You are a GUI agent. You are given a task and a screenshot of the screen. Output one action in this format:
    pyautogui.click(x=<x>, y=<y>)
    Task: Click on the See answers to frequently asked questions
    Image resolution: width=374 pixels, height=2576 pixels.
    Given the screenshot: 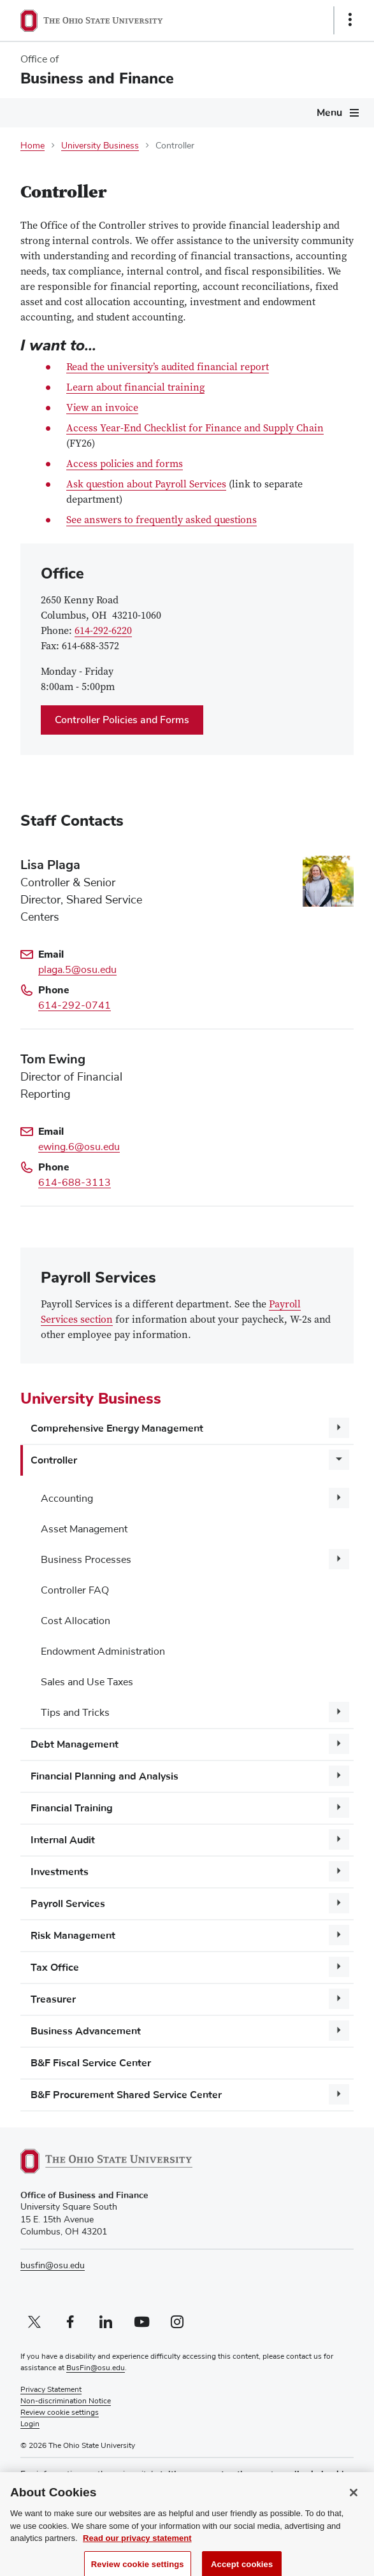 What is the action you would take?
    pyautogui.click(x=161, y=520)
    